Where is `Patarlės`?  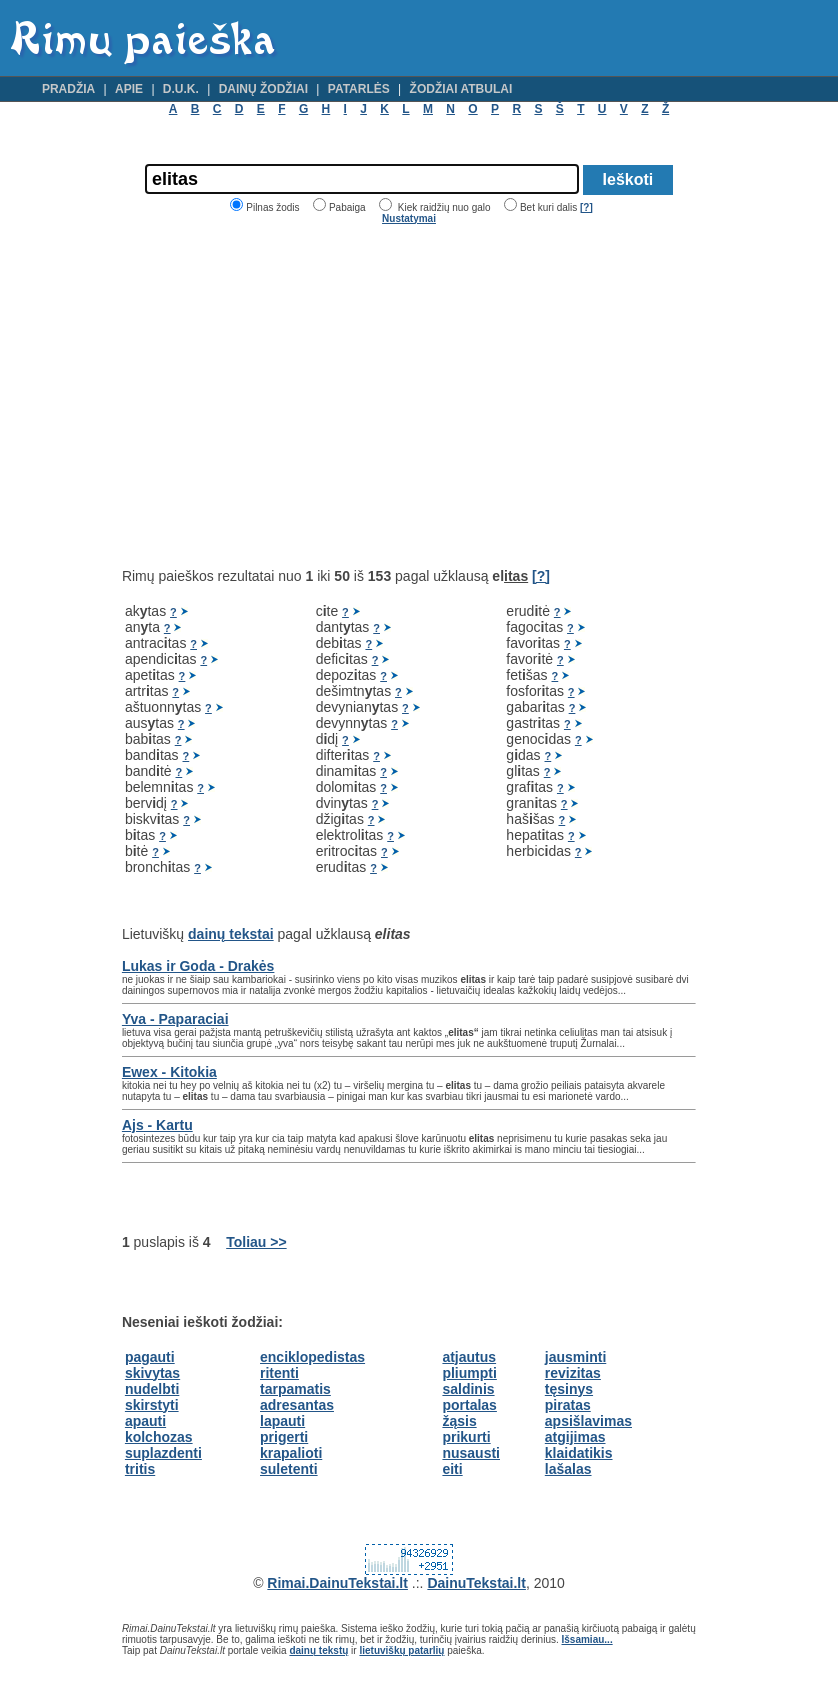 Patarlės is located at coordinates (359, 89).